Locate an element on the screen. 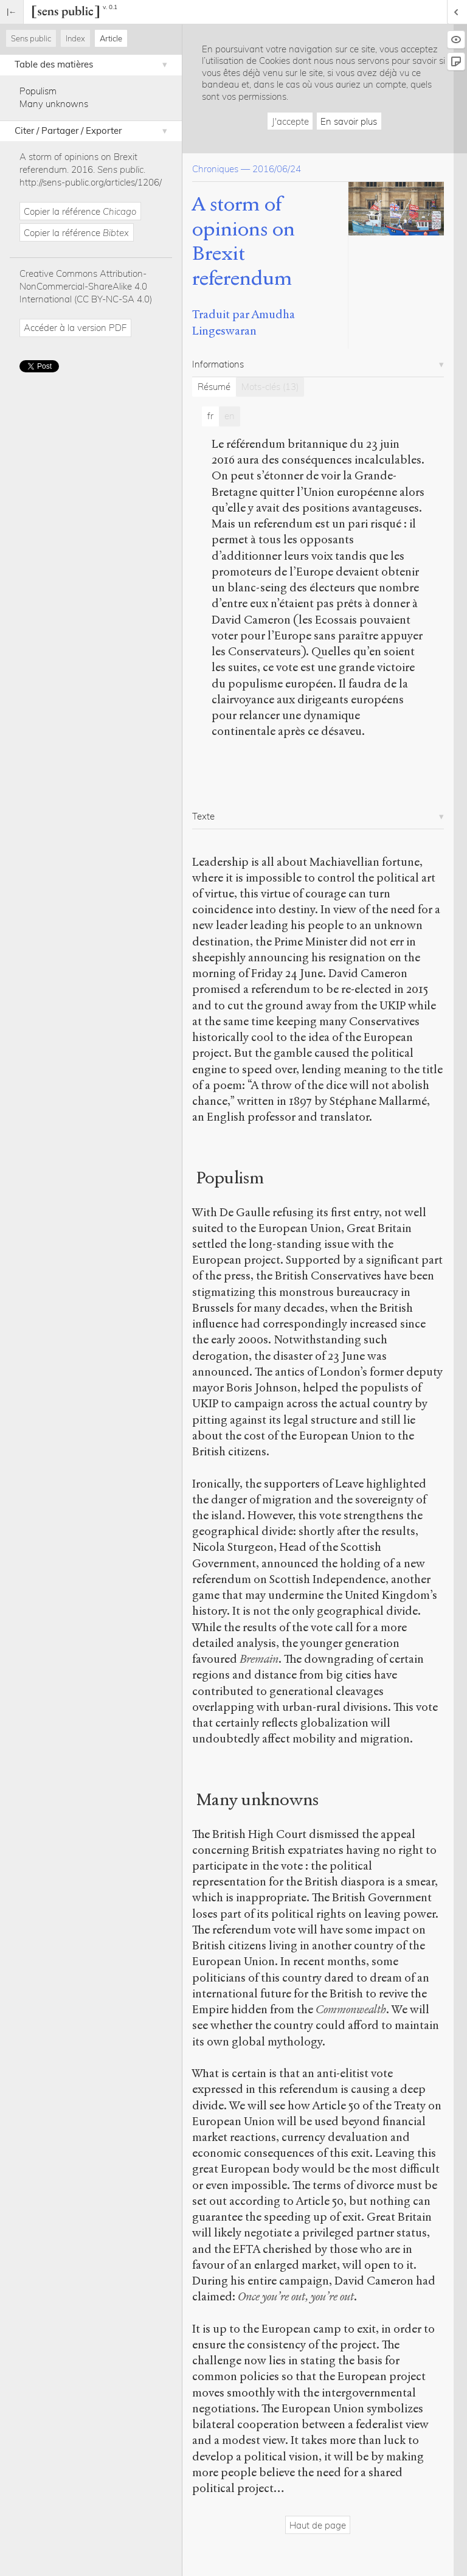 This screenshot has width=467, height=2576. Chroniques is located at coordinates (215, 169).